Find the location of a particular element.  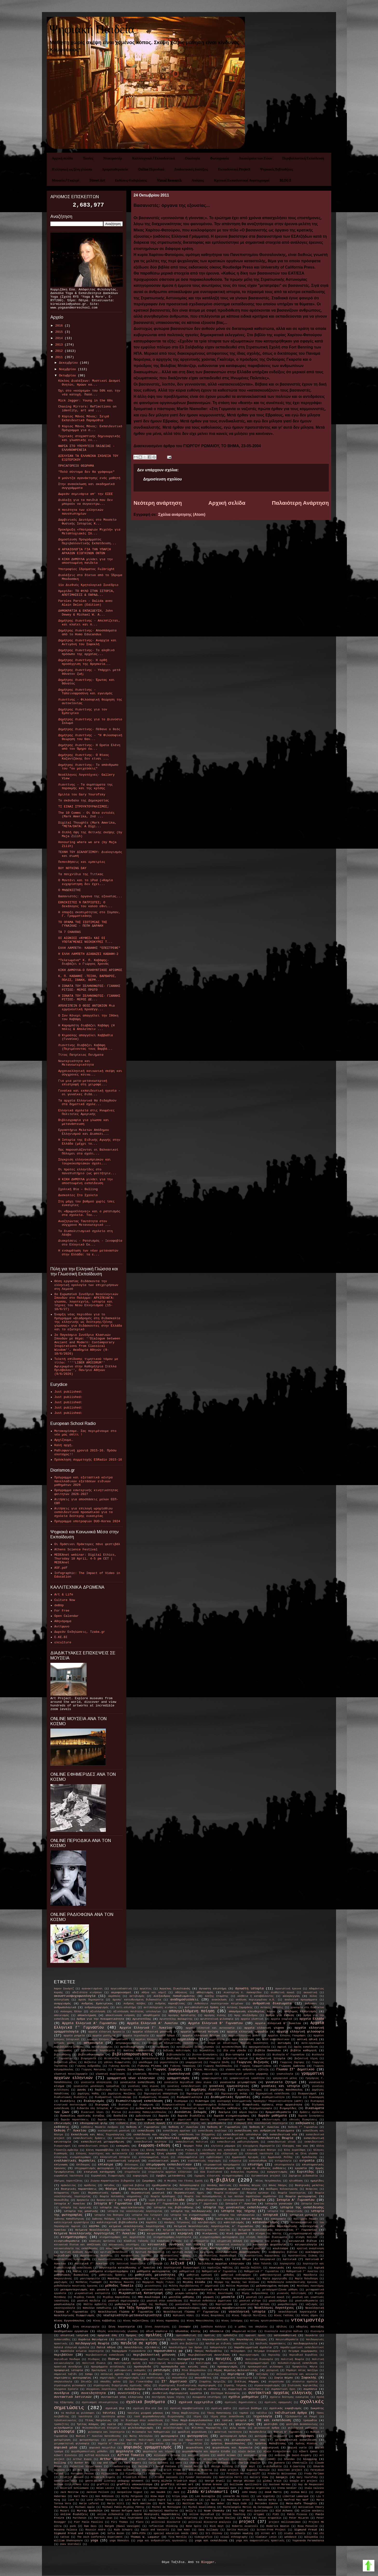

Maksim Gorky is located at coordinates (267, 2499).